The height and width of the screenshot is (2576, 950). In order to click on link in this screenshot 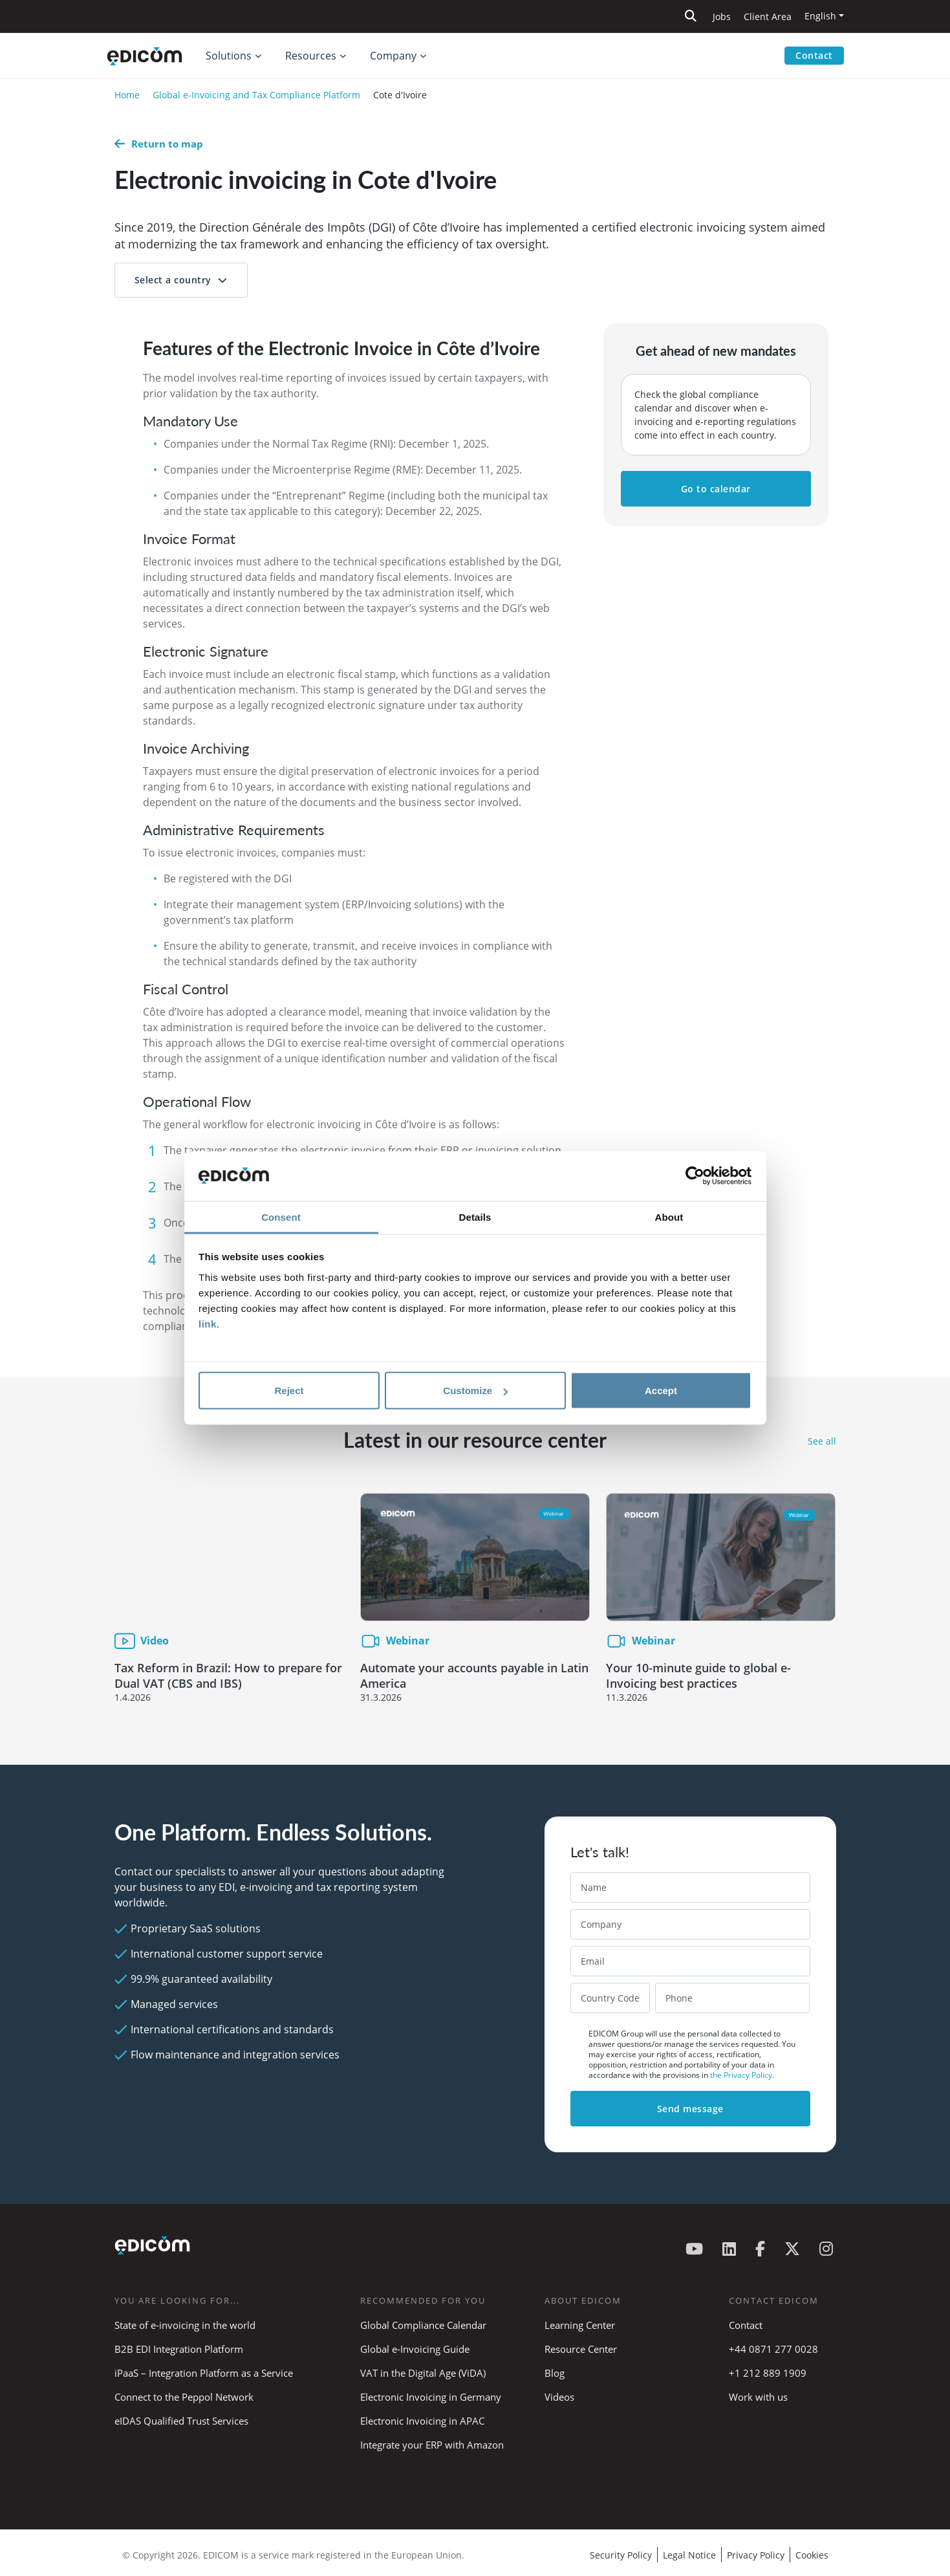, I will do `click(208, 1323)`.